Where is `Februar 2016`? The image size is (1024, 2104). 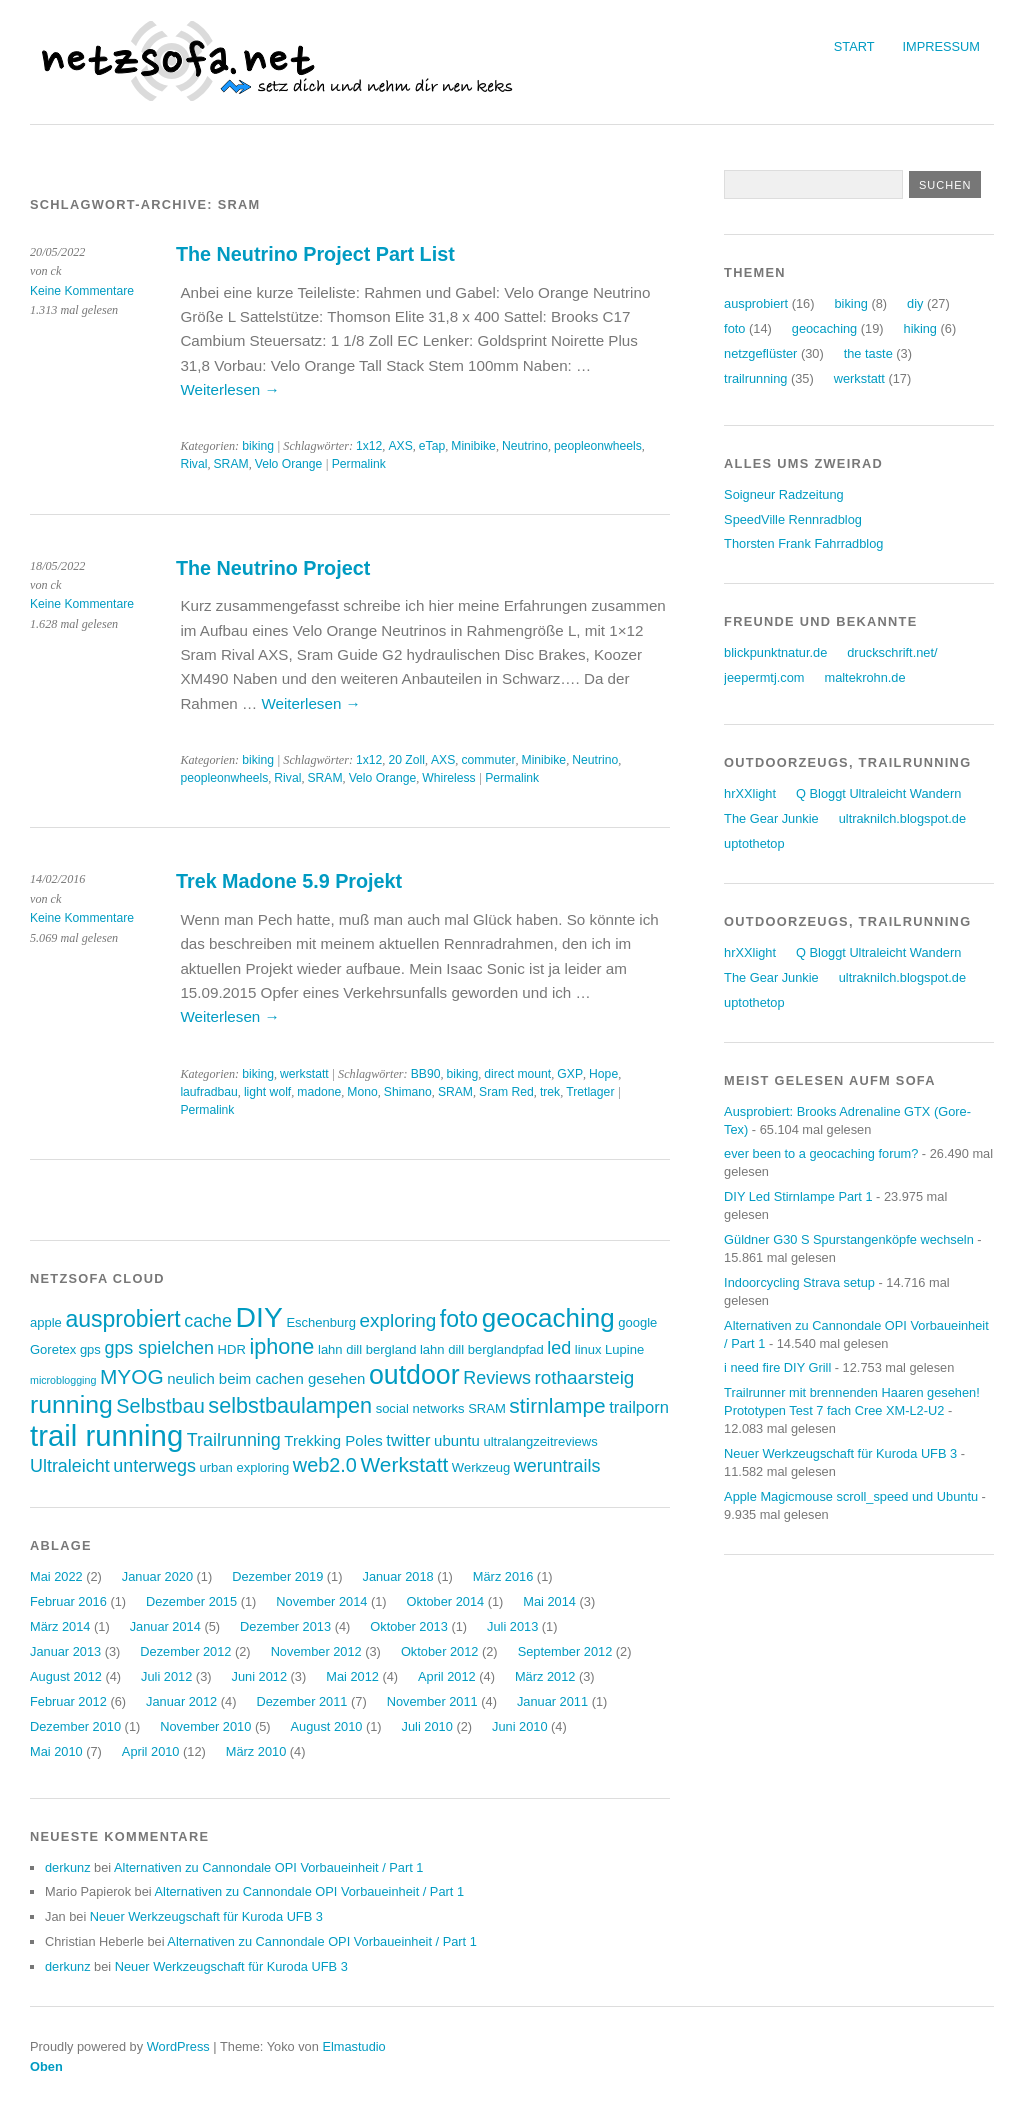
Februar 2016 is located at coordinates (68, 1601).